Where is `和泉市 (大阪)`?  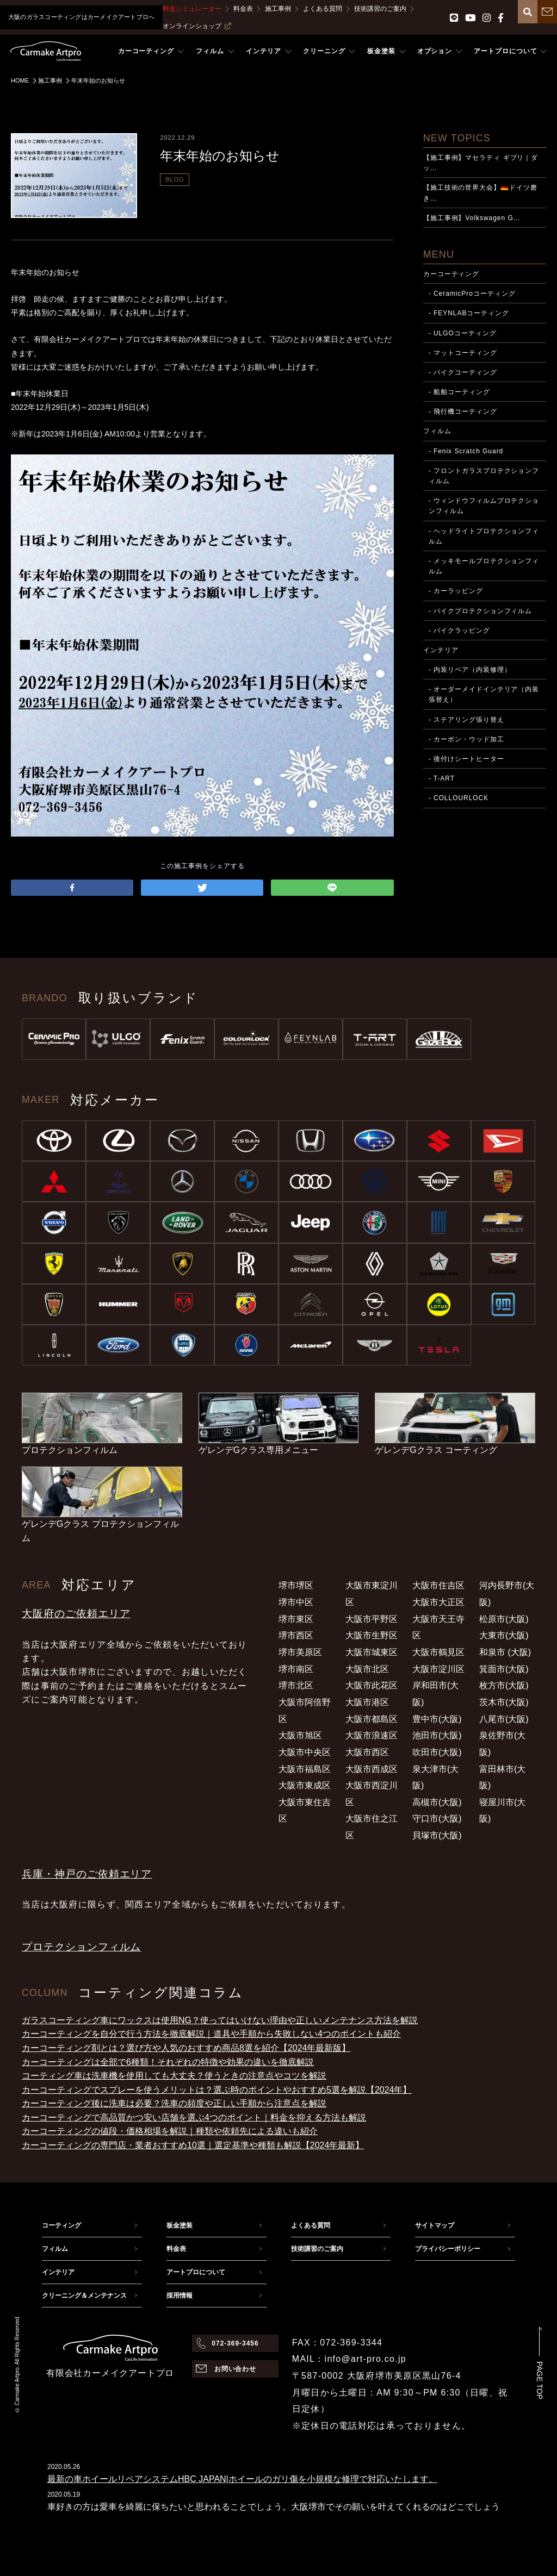
和泉市 (大阪) is located at coordinates (505, 1652).